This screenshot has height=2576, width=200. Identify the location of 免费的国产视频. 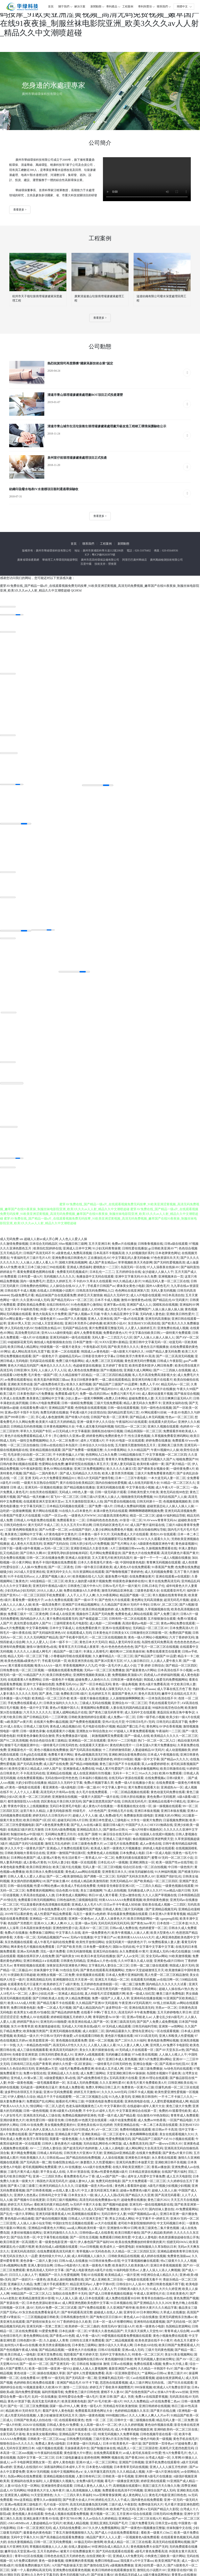
(180, 1631).